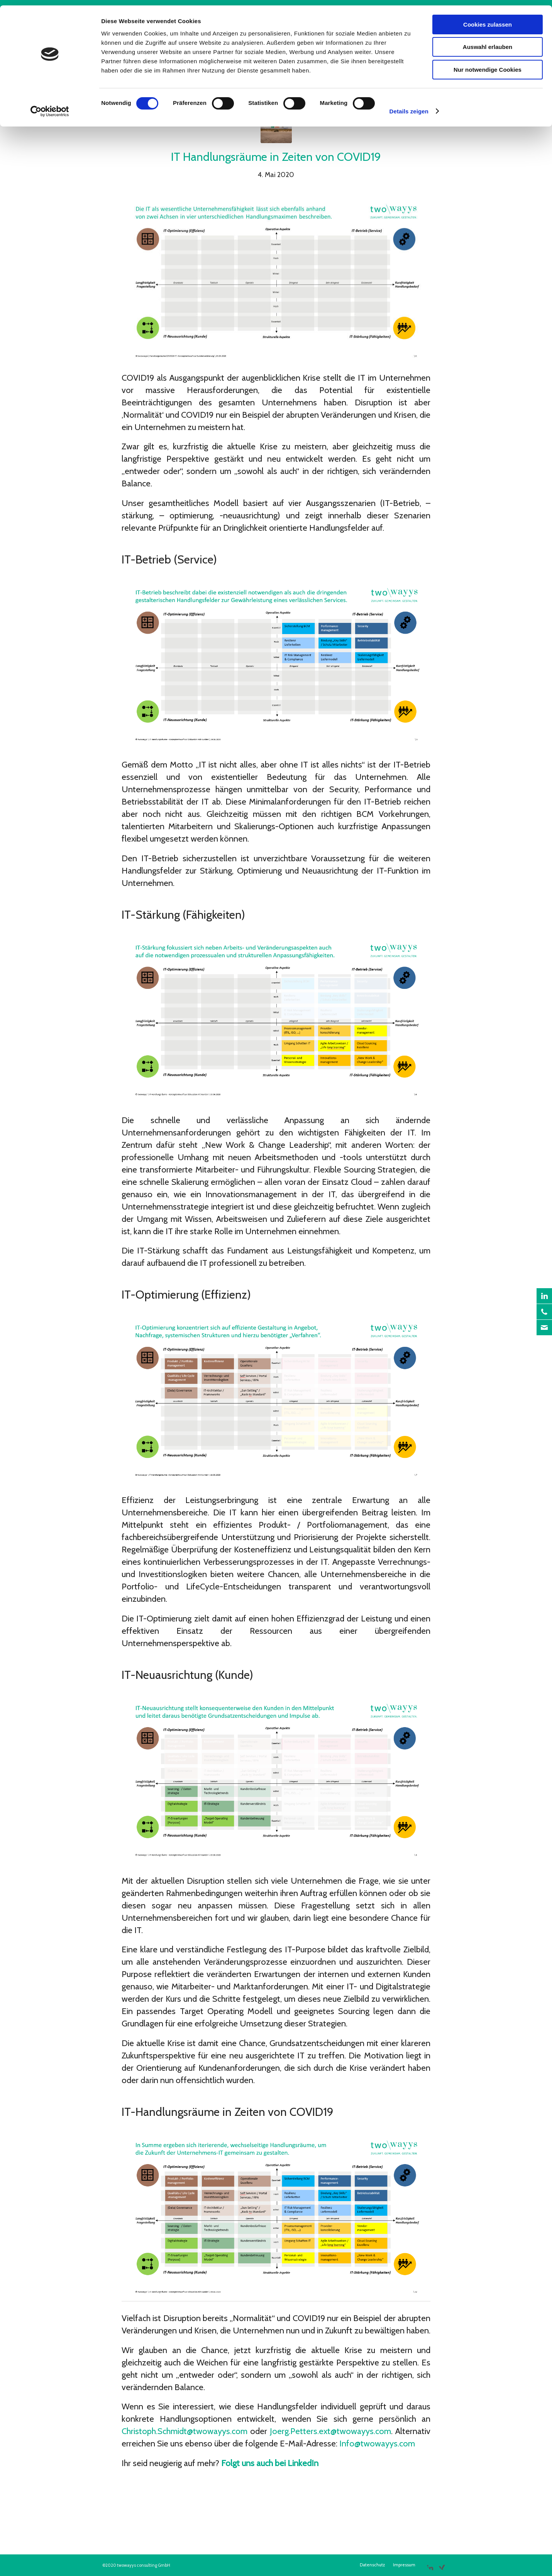  I want to click on Folgt uns auch bei LinkedIn, so click(269, 2463).